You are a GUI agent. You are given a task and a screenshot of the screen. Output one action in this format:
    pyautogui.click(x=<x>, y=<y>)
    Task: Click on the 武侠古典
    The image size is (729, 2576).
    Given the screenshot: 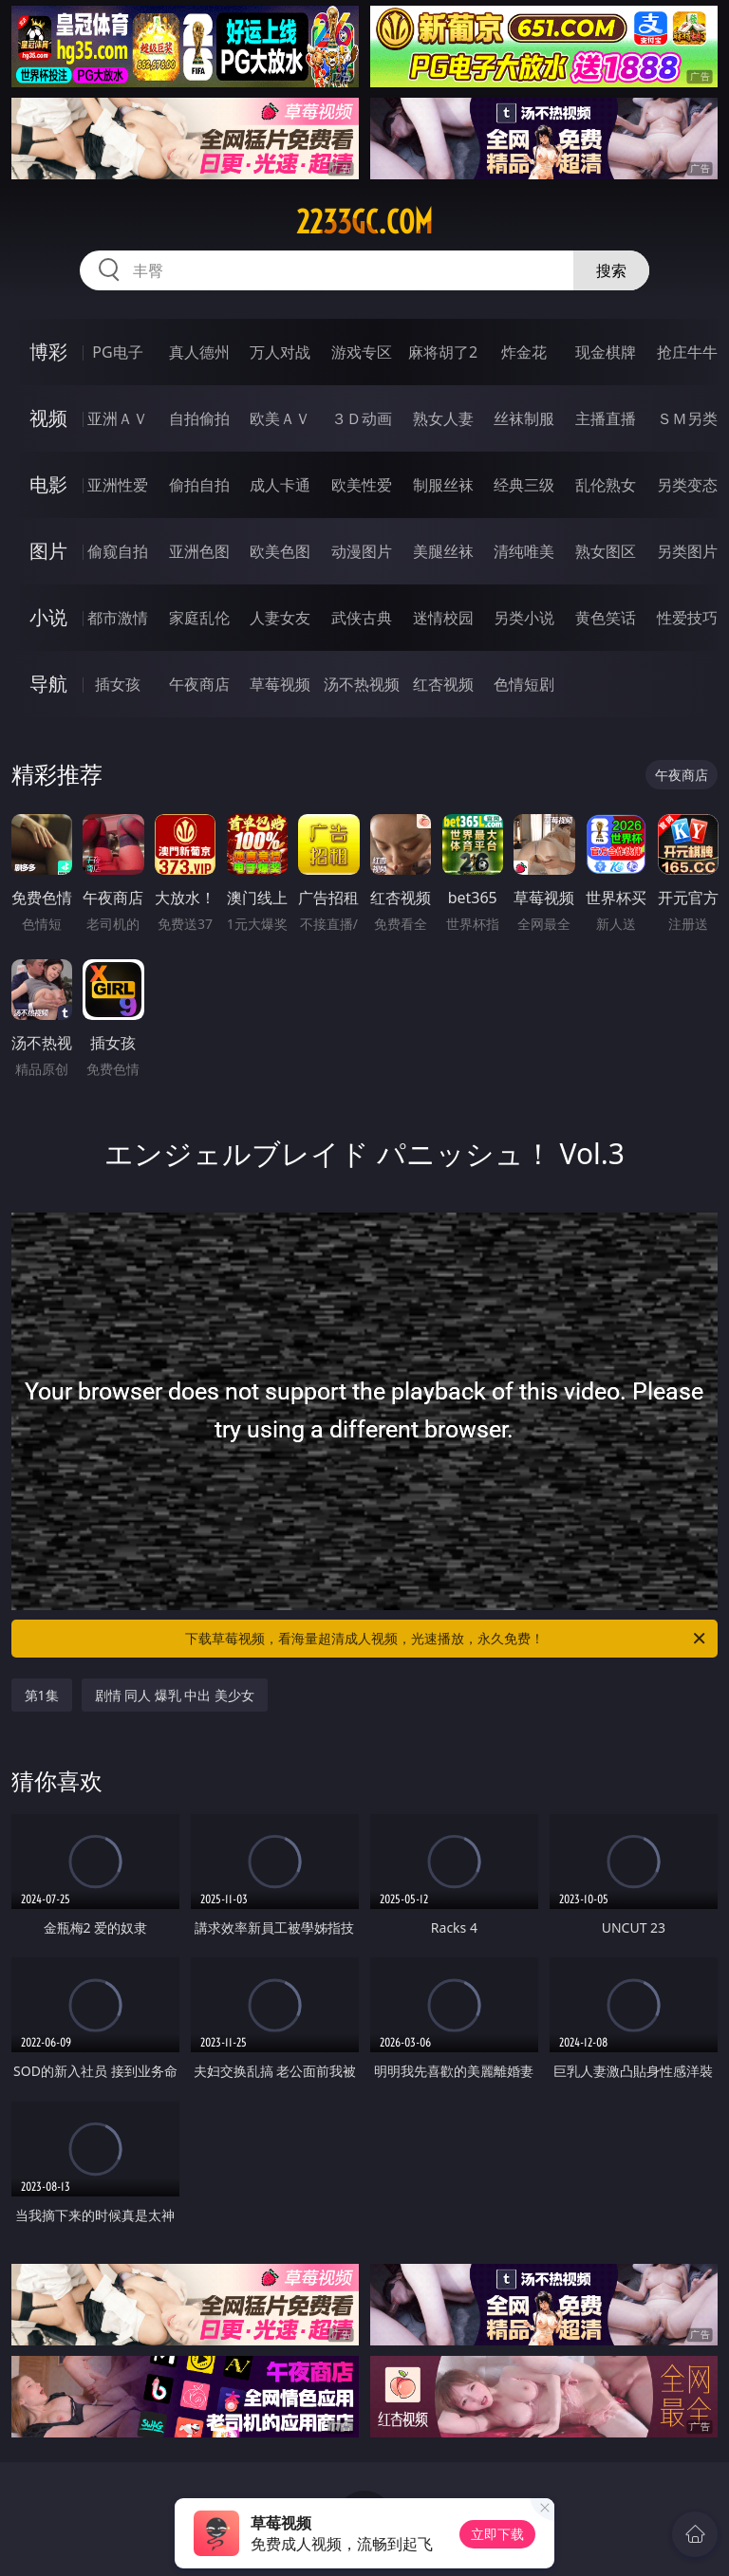 What is the action you would take?
    pyautogui.click(x=361, y=617)
    